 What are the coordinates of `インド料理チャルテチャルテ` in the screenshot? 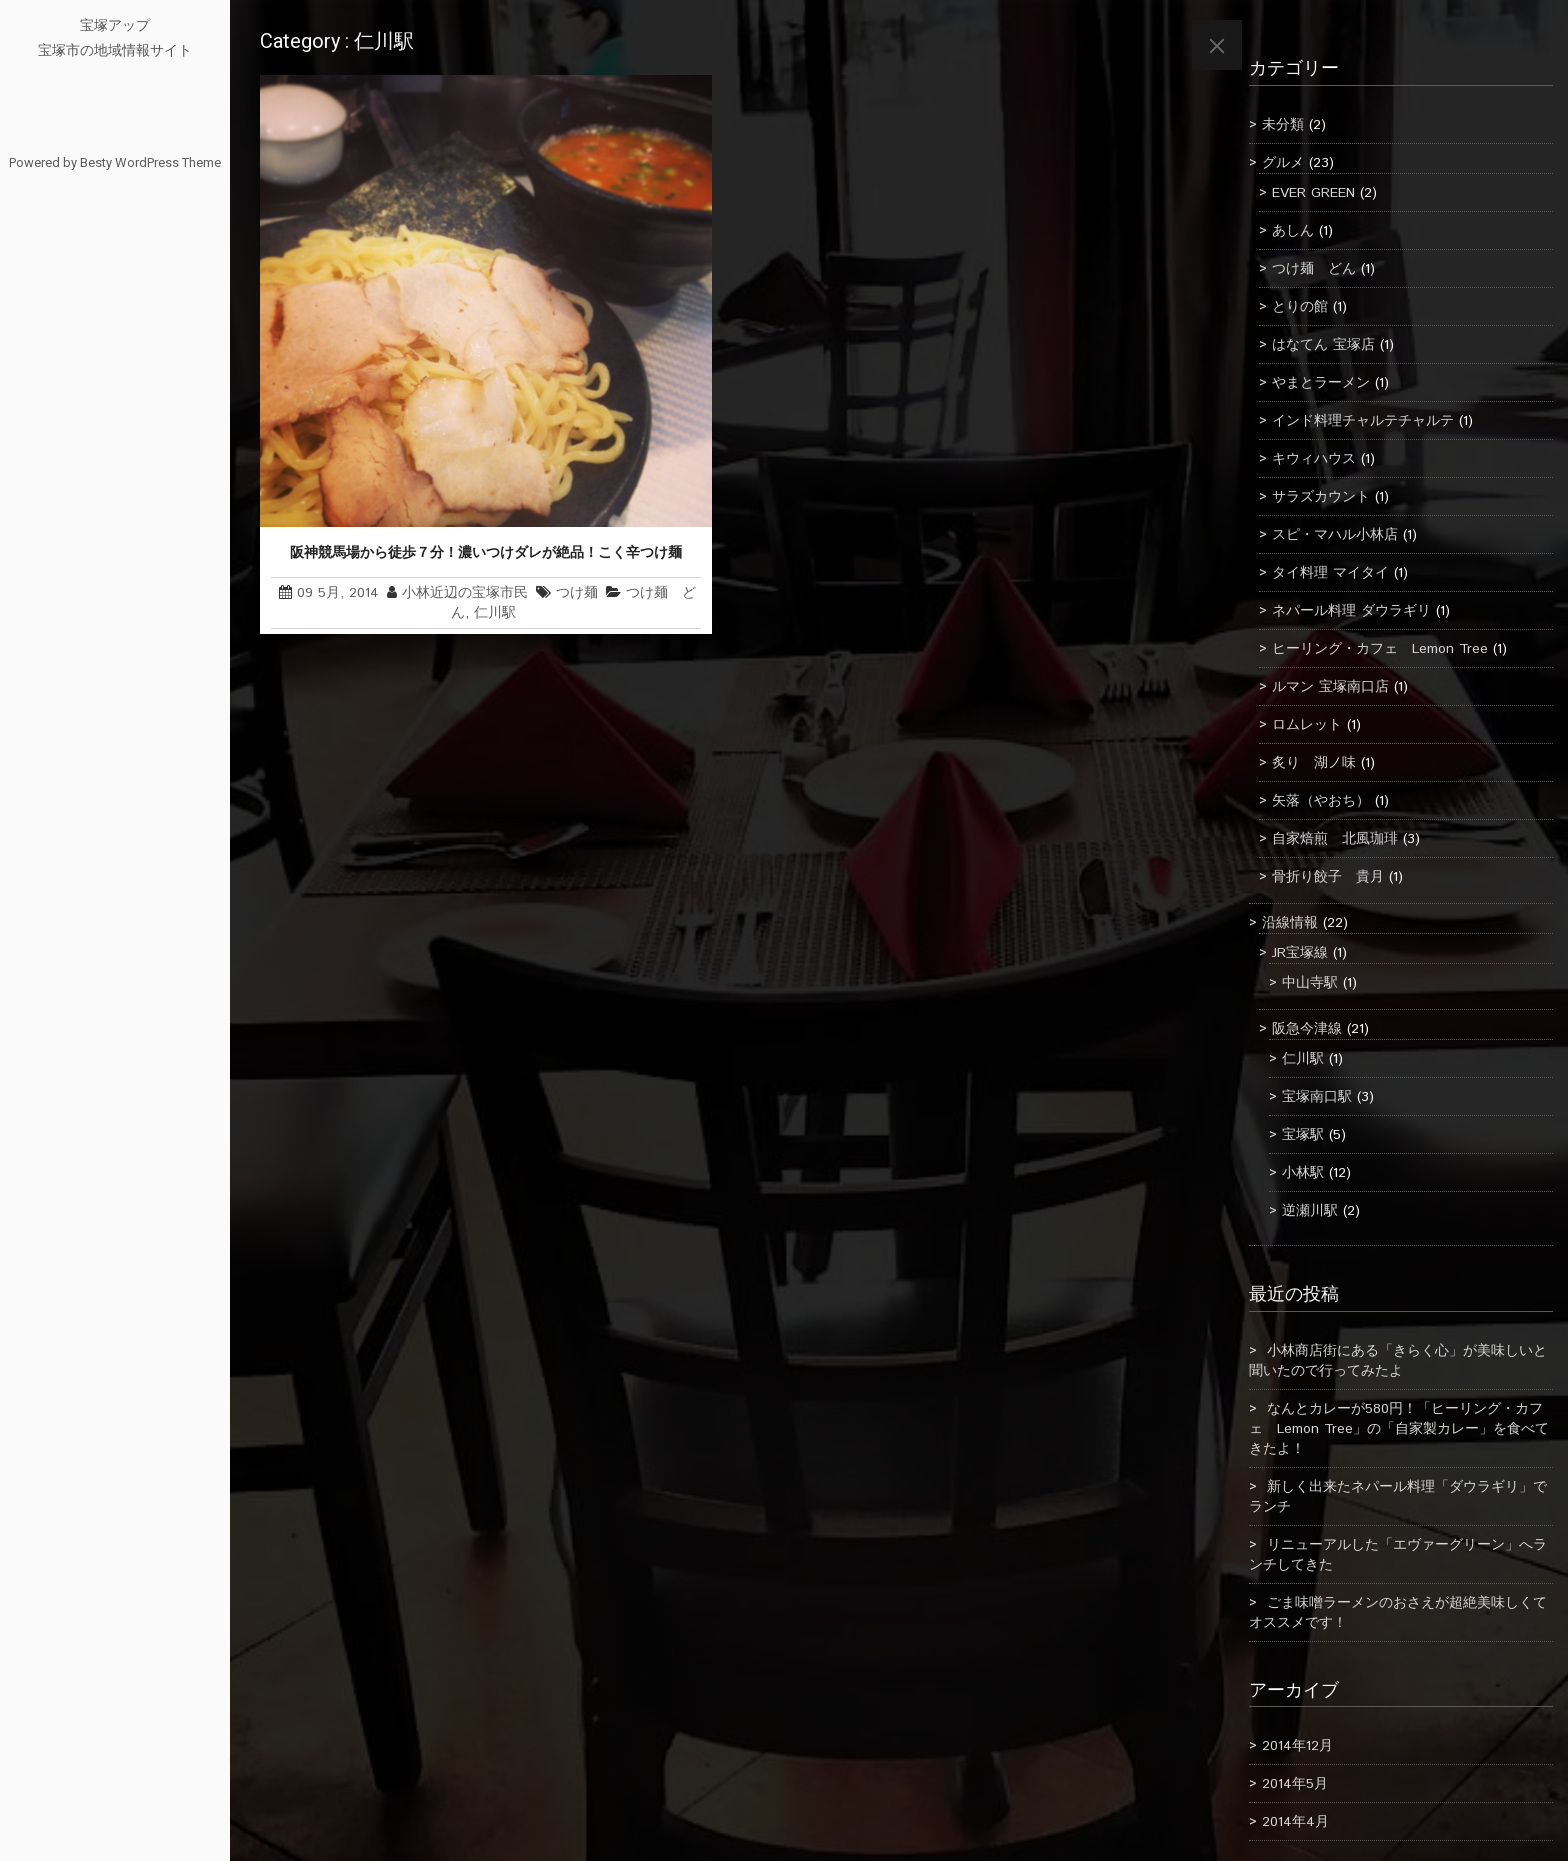 It's located at (1363, 421).